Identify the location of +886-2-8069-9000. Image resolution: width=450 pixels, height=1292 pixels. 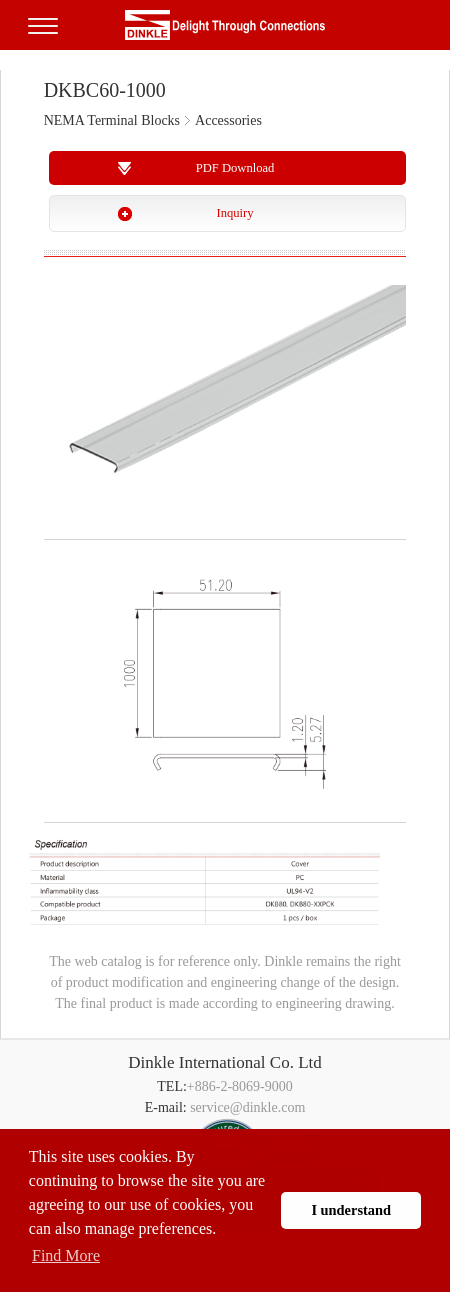
(240, 1086).